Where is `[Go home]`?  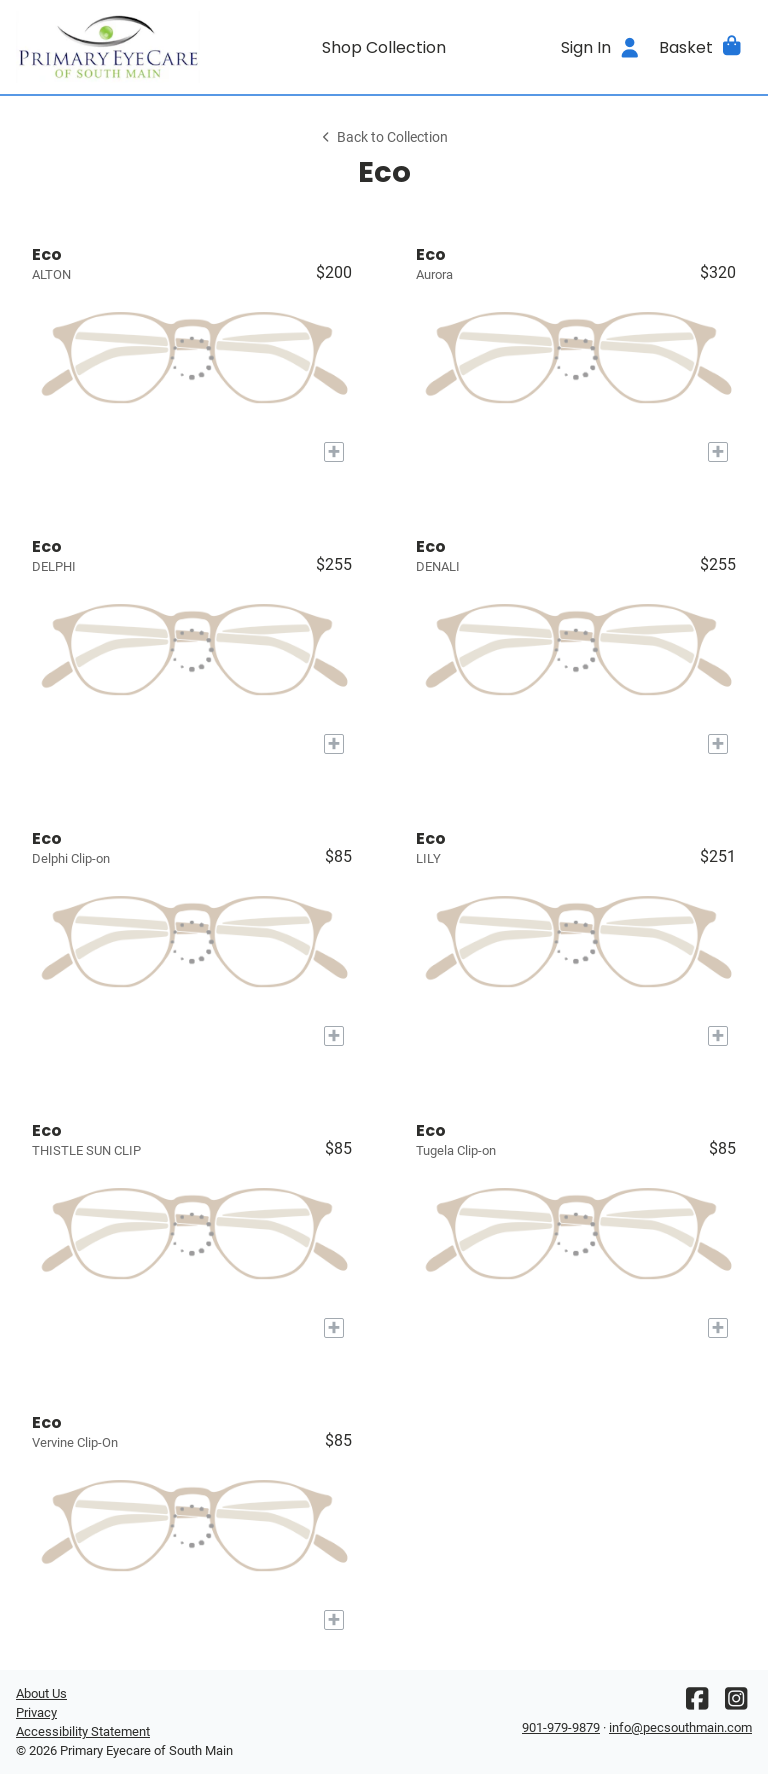
[Go home] is located at coordinates (108, 47).